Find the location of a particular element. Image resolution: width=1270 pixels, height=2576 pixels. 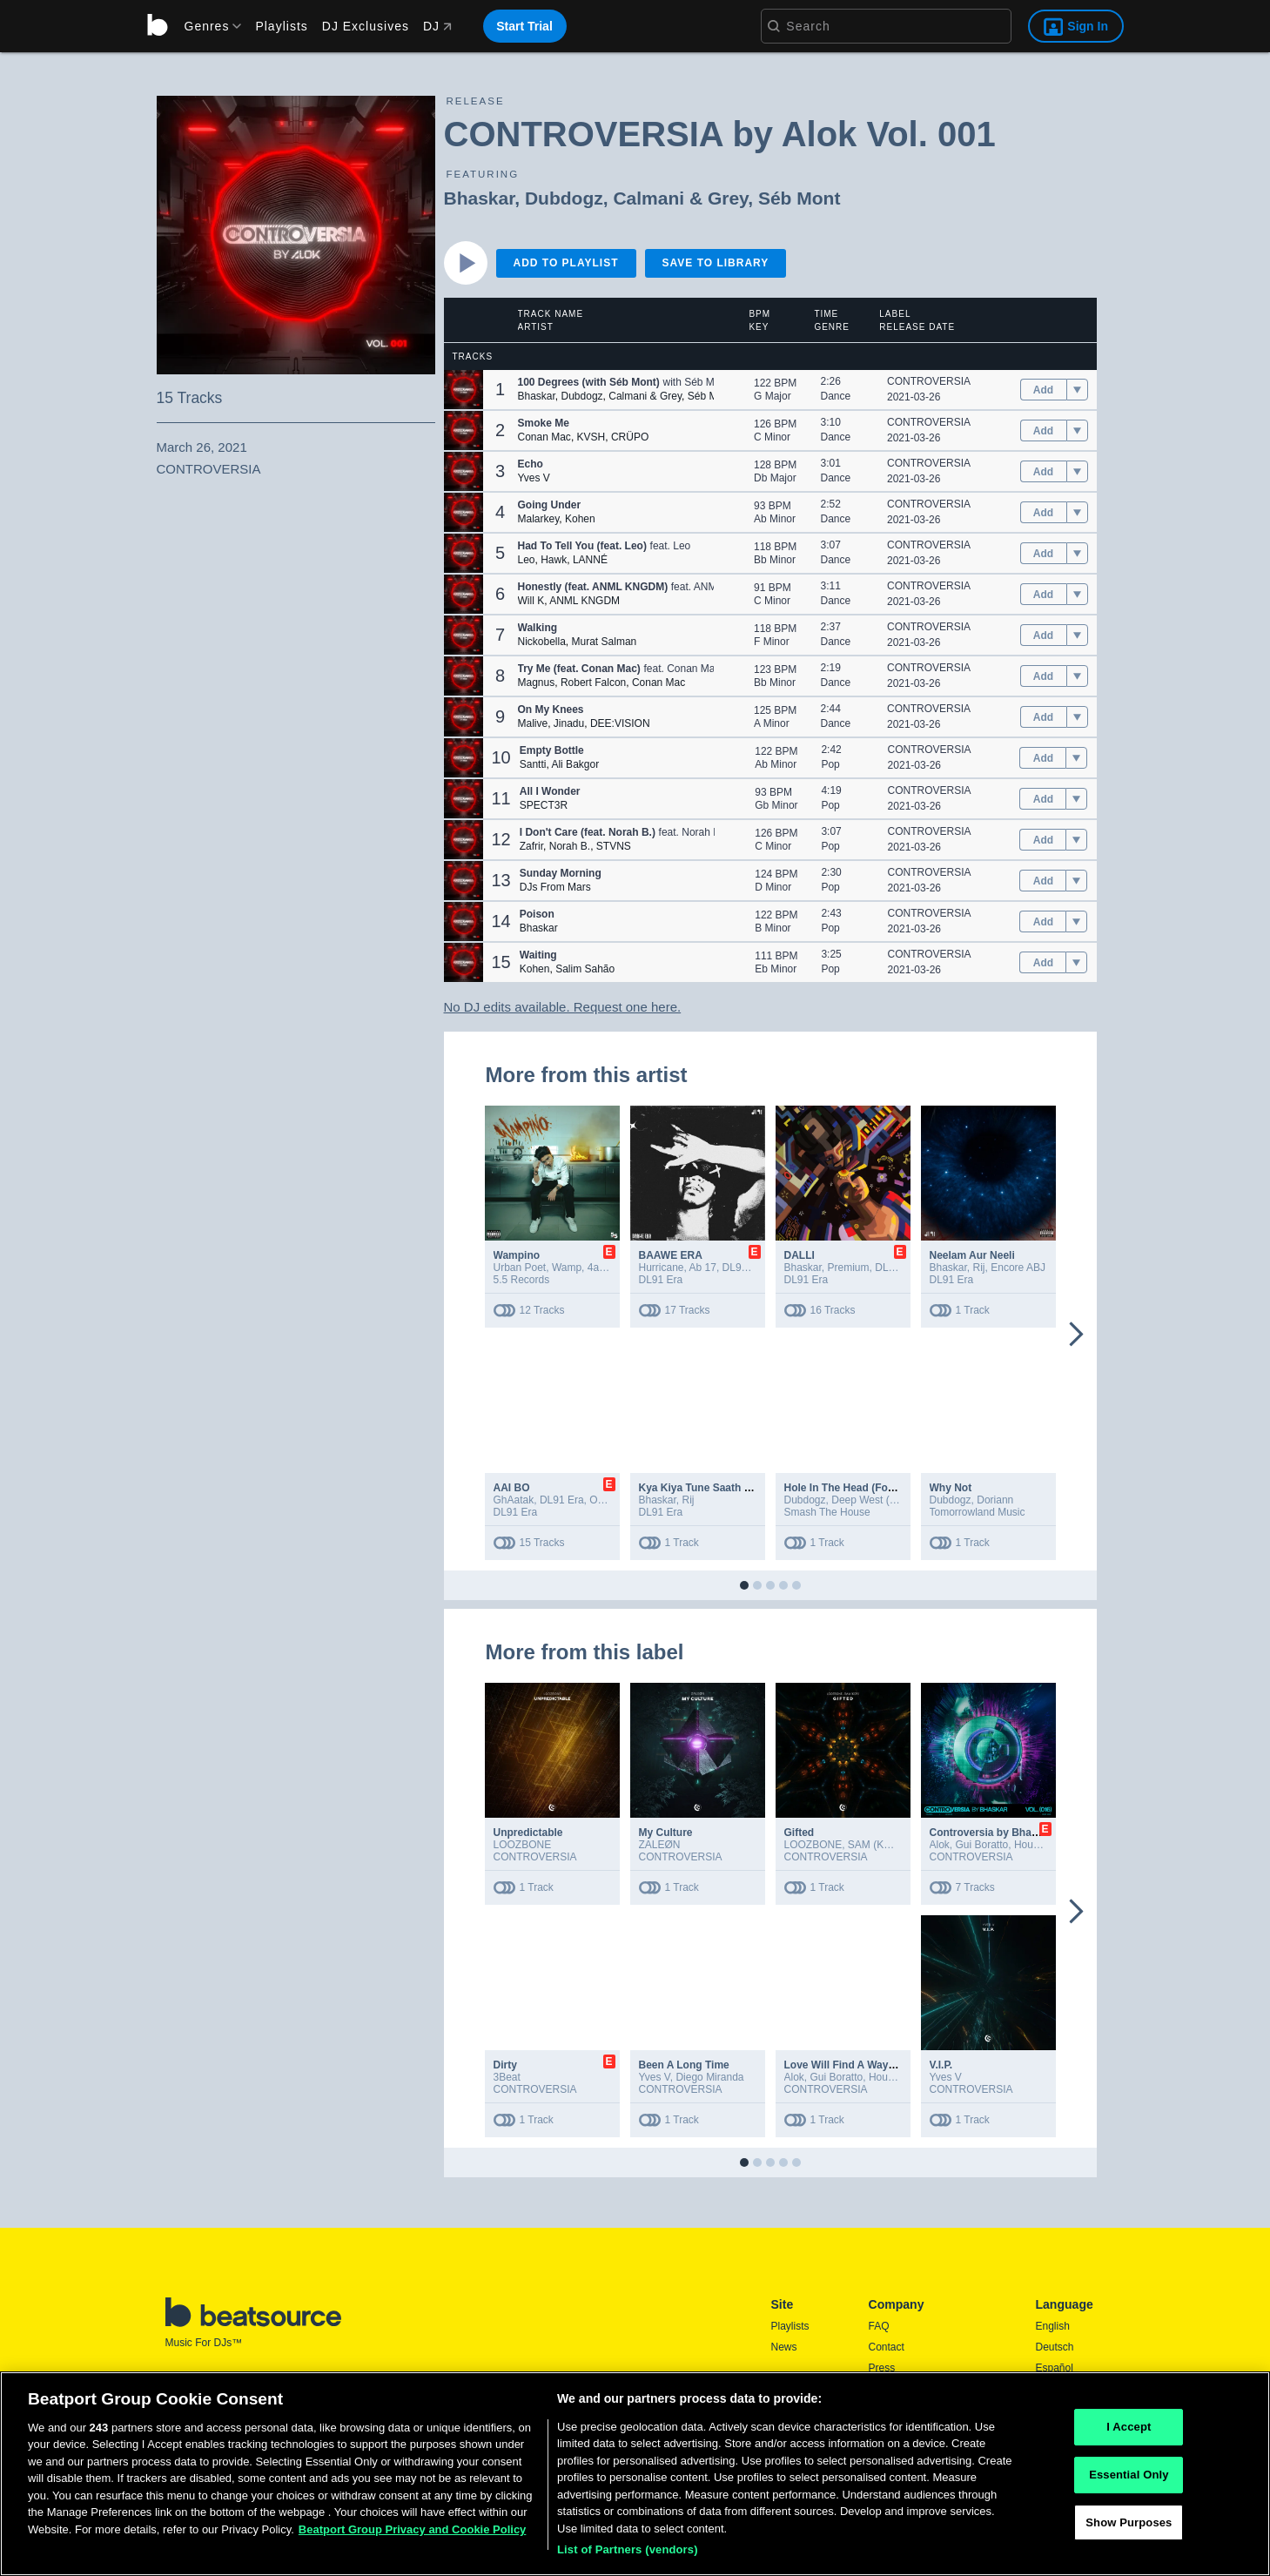

DEE:VISION is located at coordinates (620, 723).